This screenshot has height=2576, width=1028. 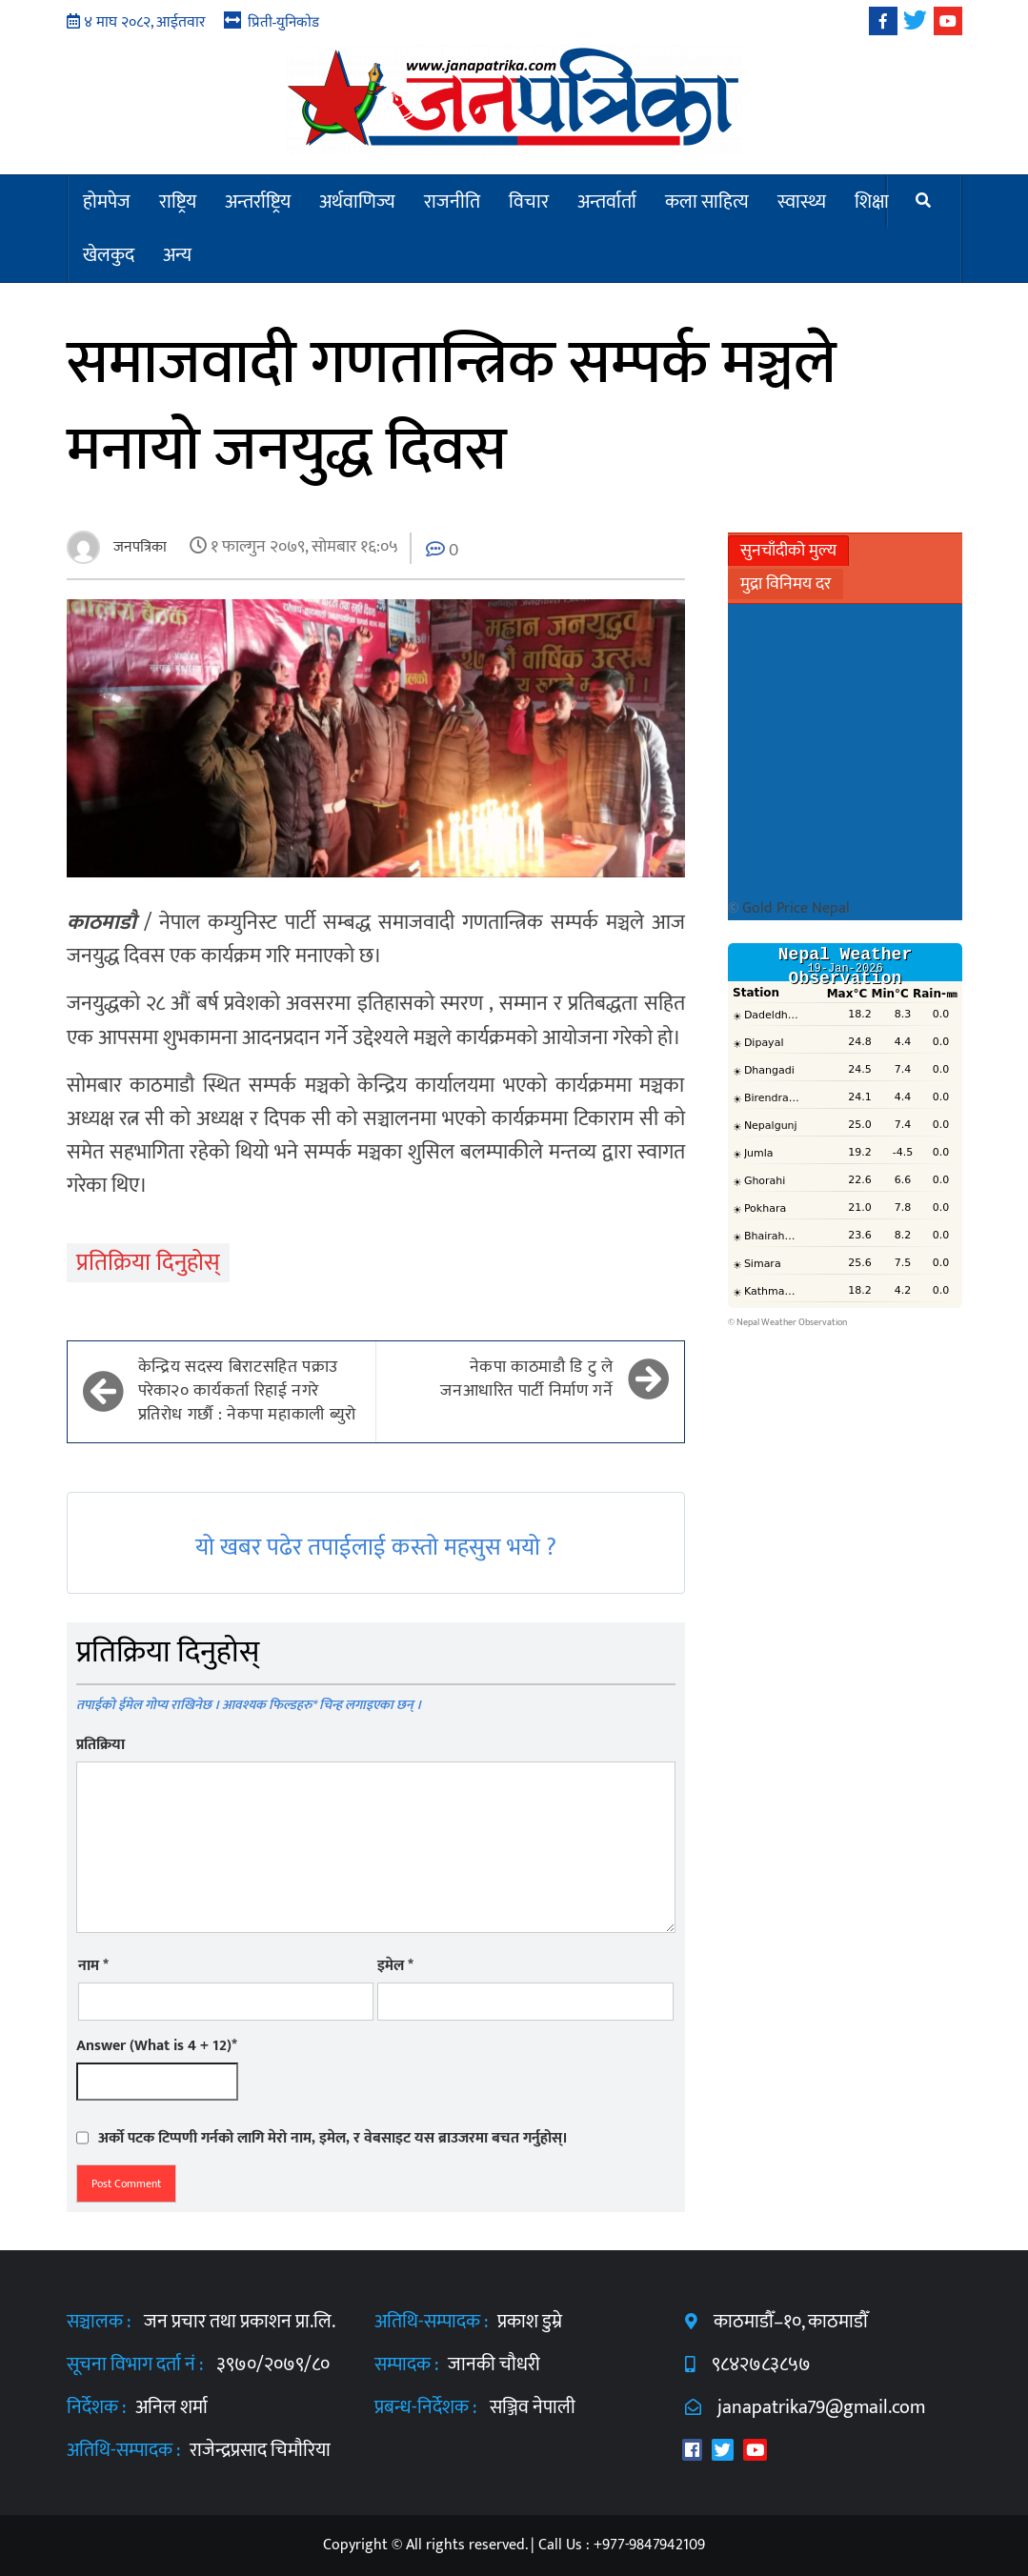 I want to click on विचार, so click(x=529, y=202).